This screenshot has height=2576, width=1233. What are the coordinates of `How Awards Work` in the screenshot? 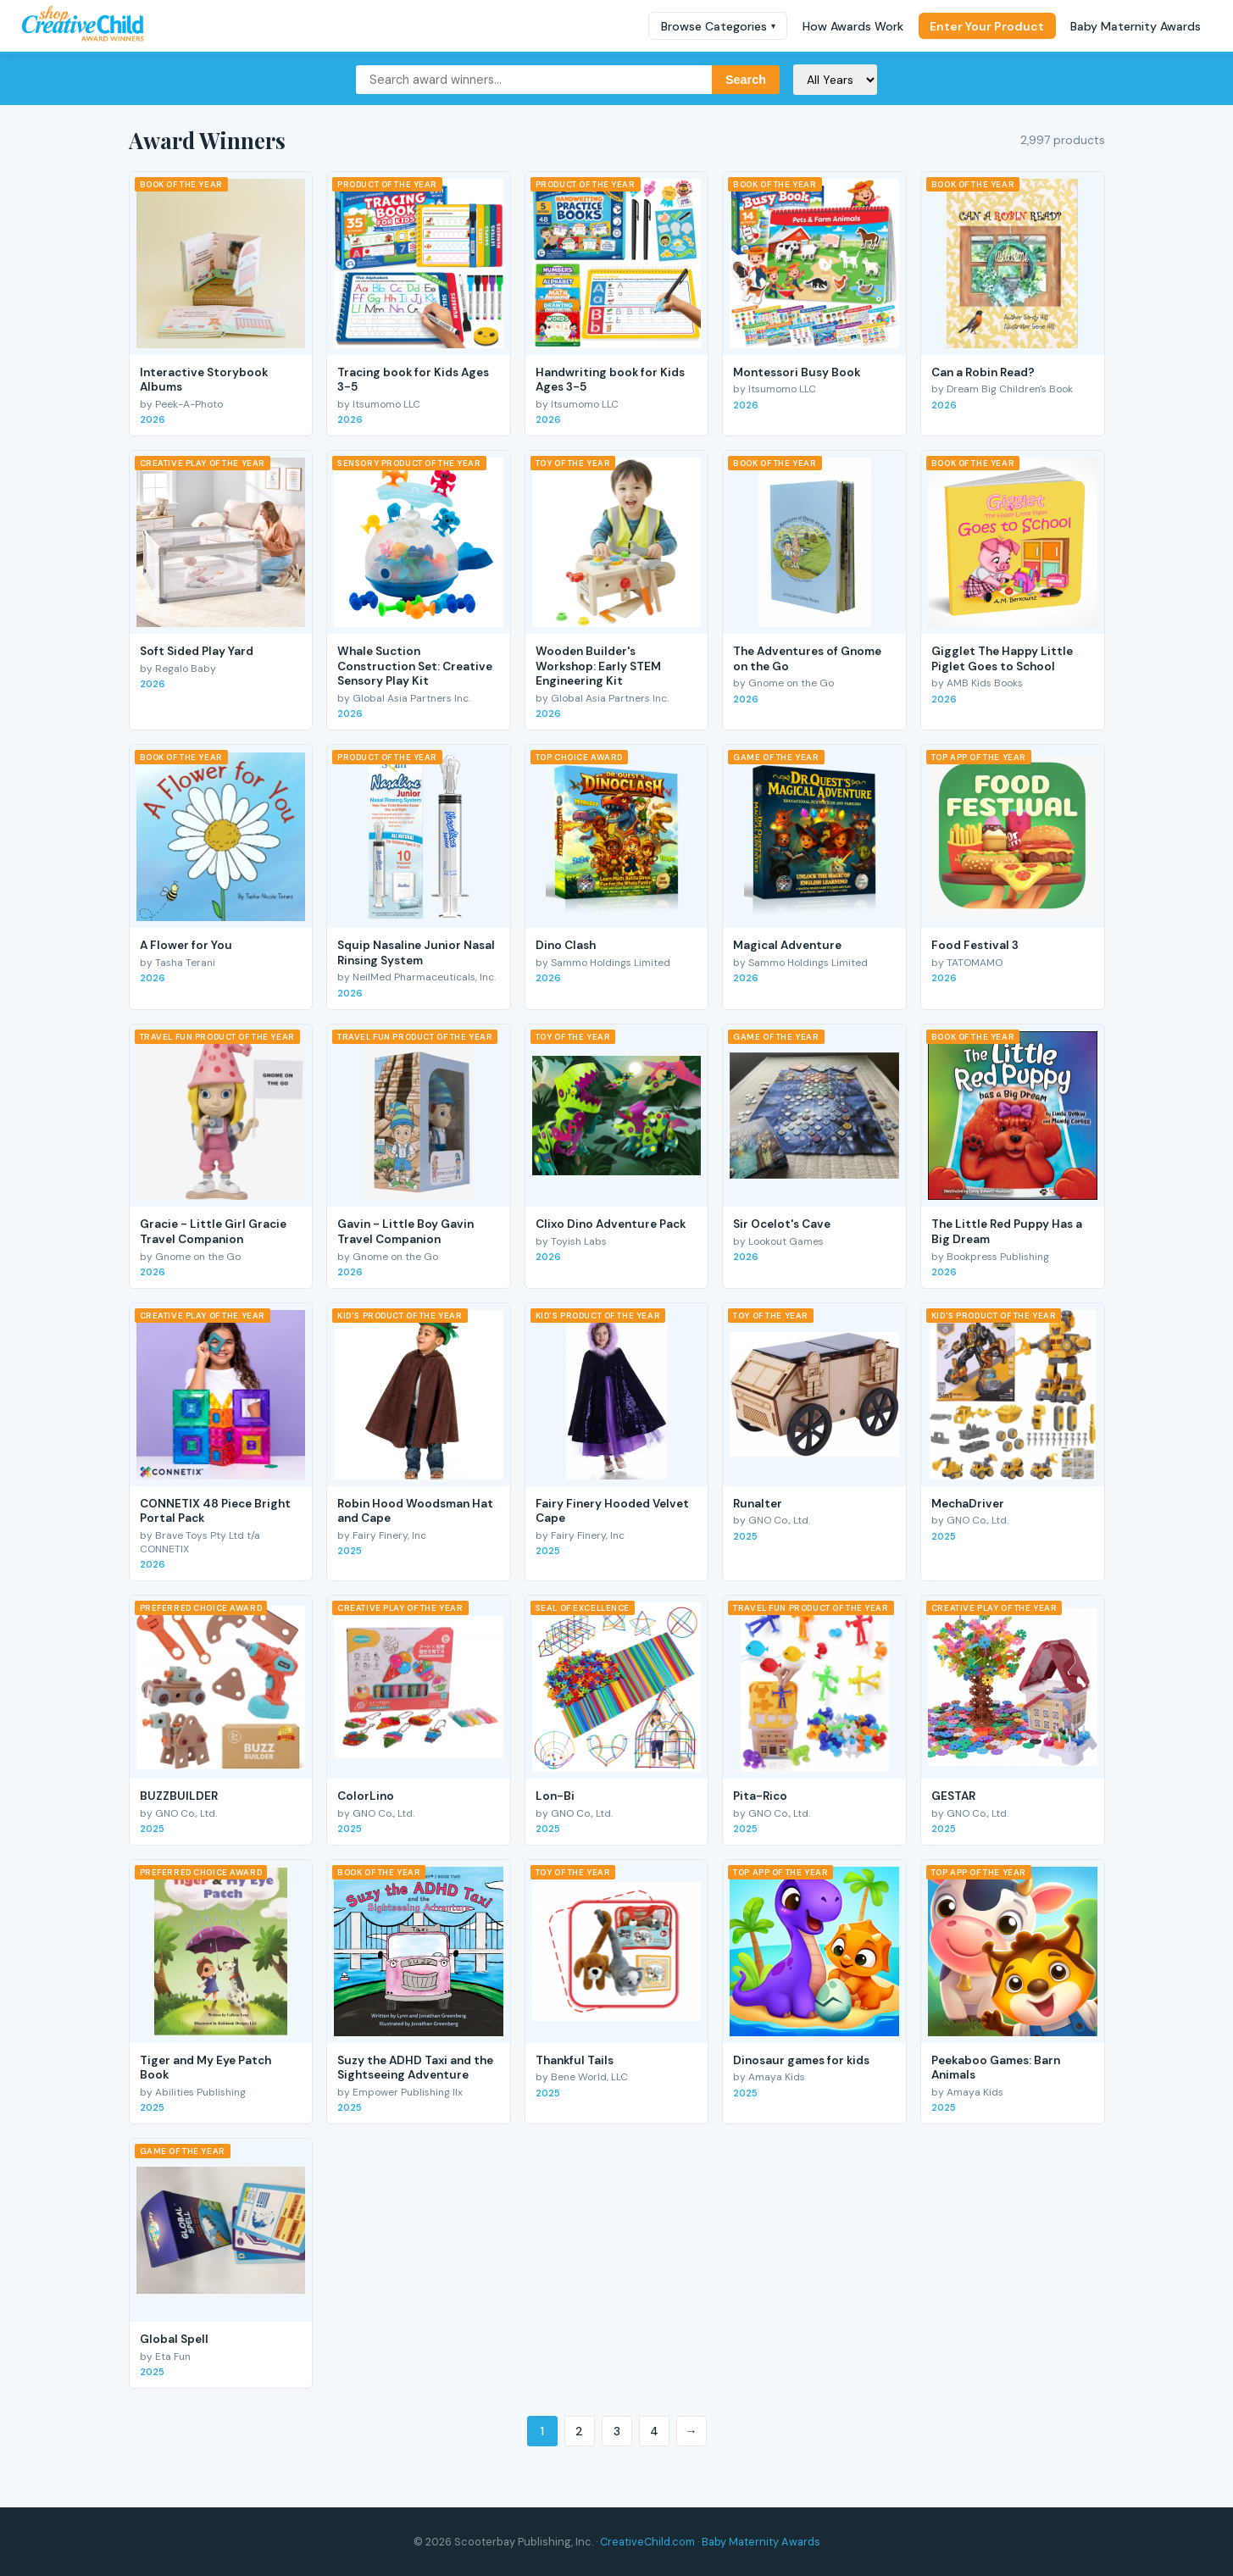 It's located at (853, 26).